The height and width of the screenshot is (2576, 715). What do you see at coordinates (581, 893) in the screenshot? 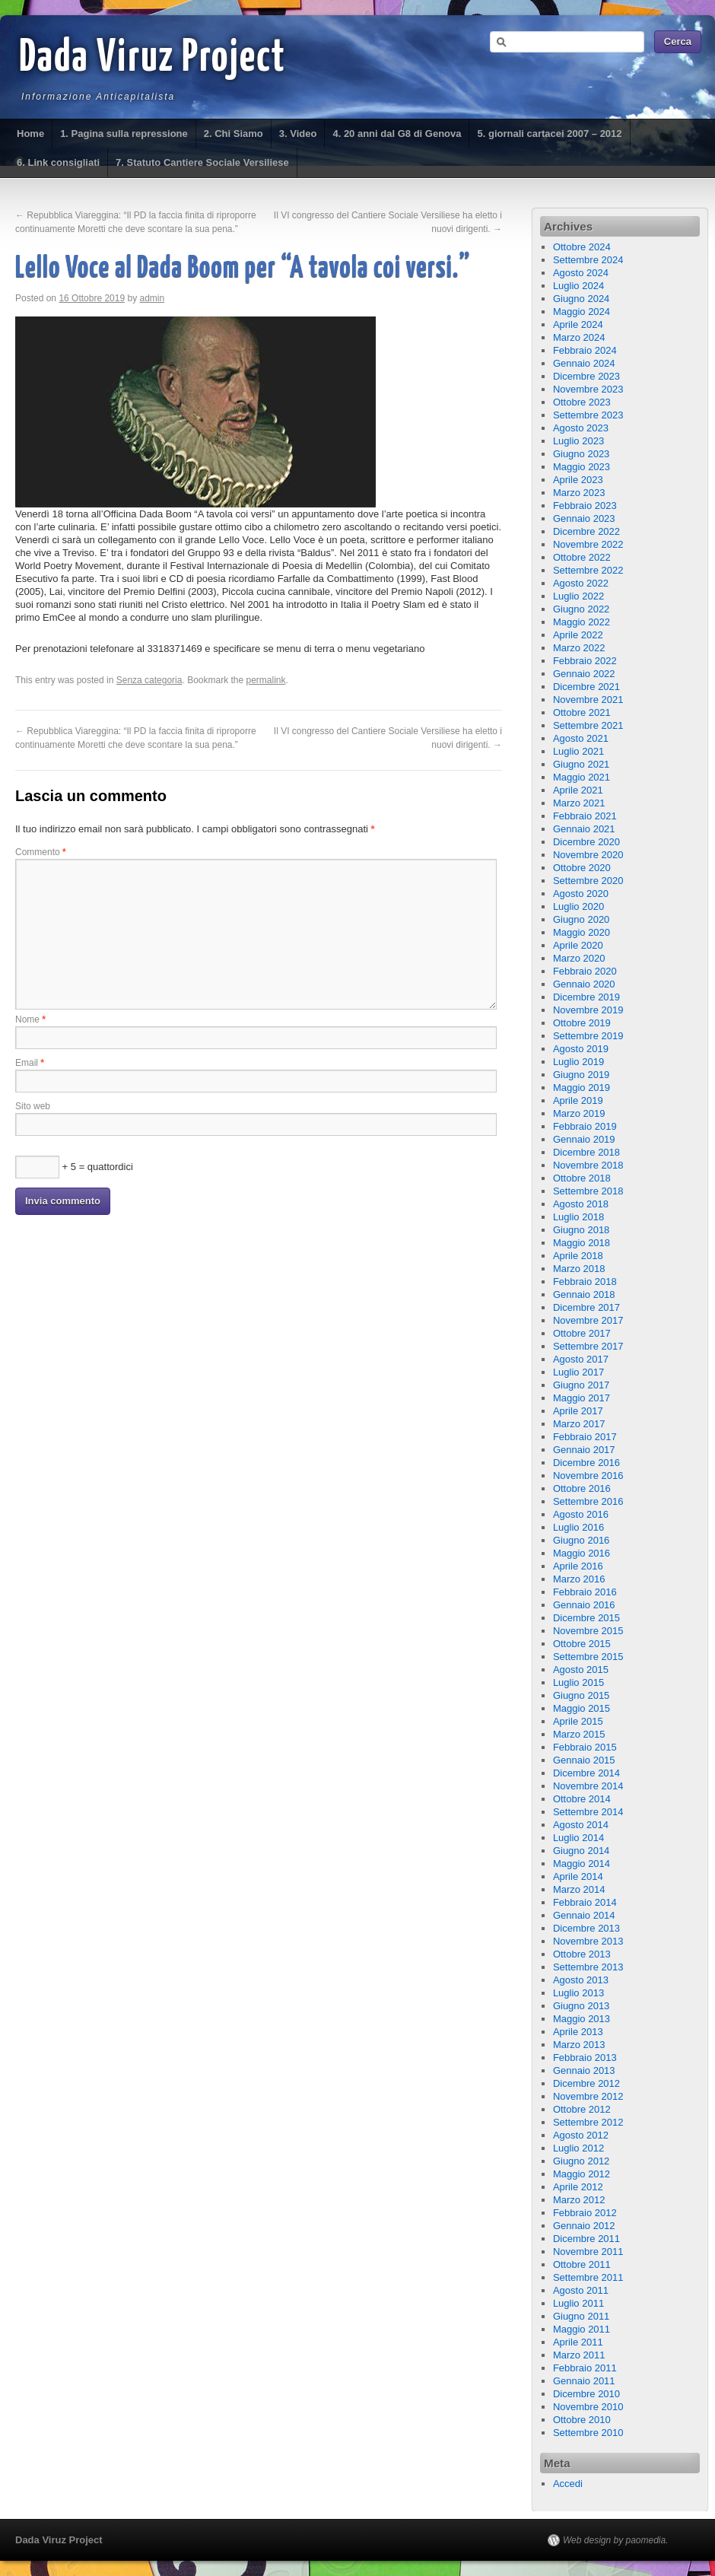
I see `Agosto 2020` at bounding box center [581, 893].